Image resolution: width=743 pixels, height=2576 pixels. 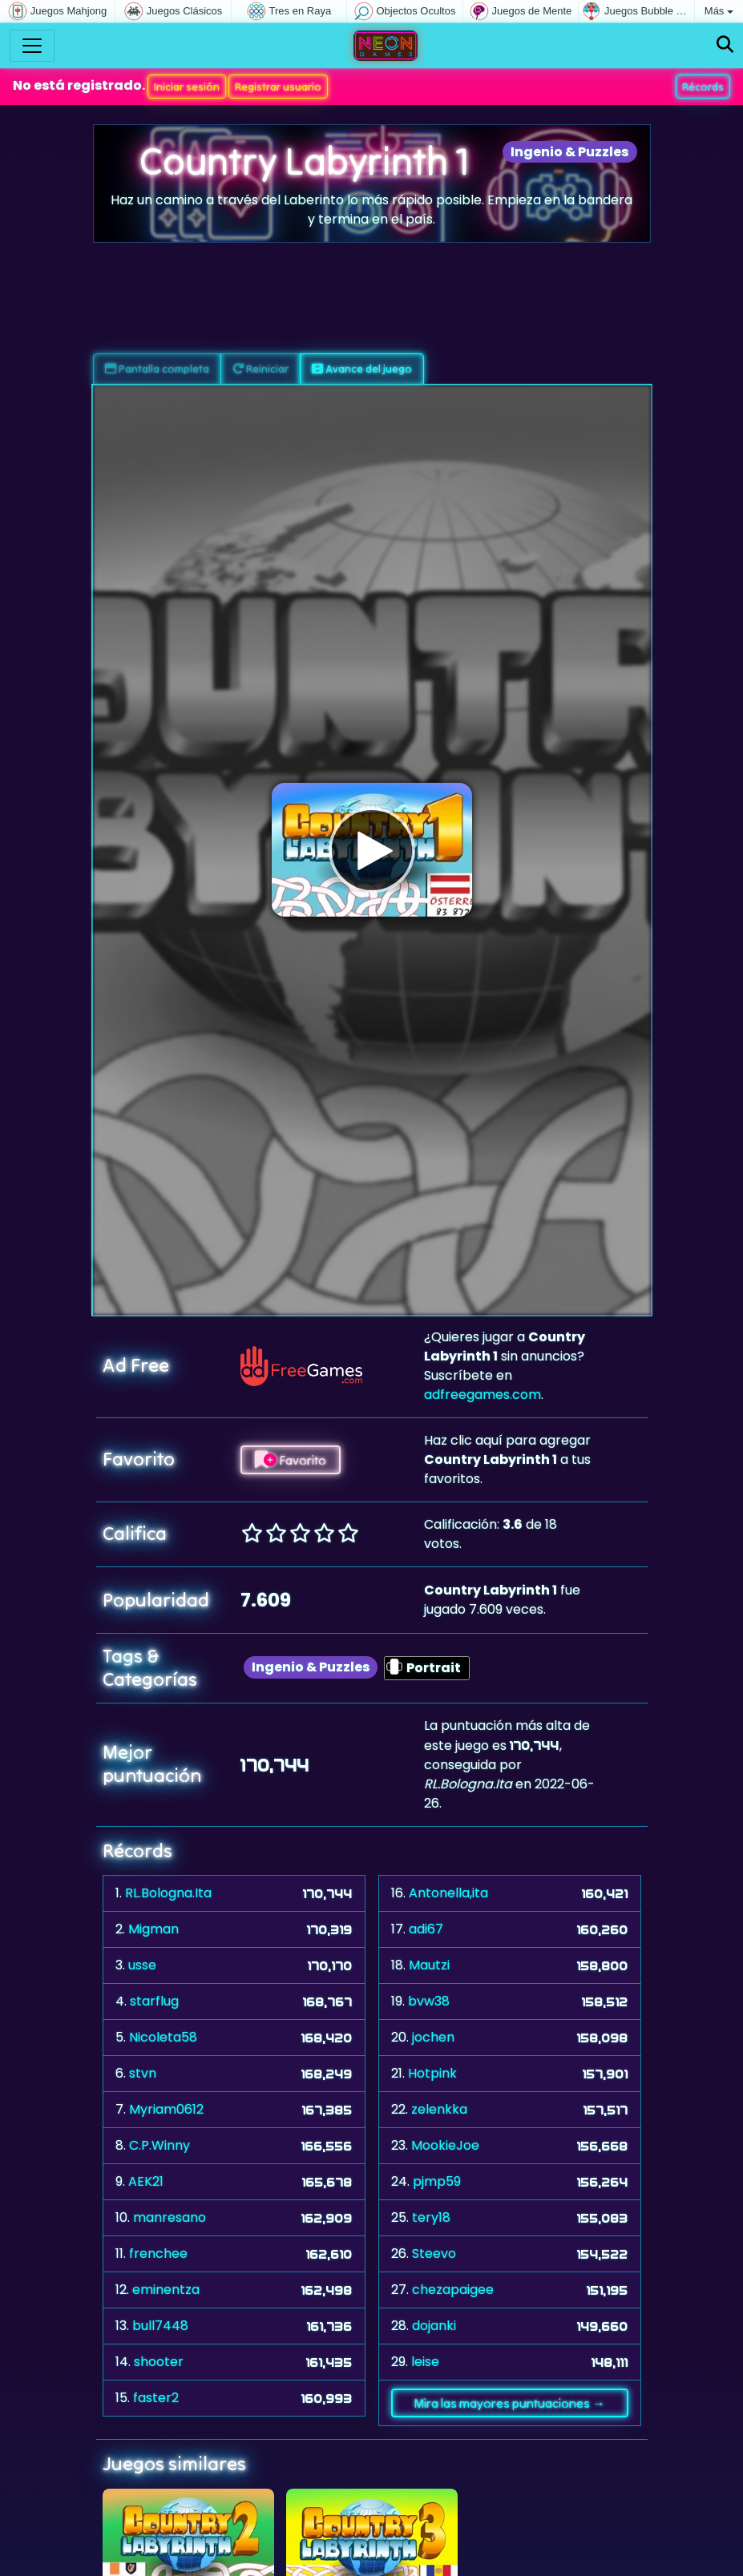 What do you see at coordinates (290, 1460) in the screenshot?
I see `Favorito` at bounding box center [290, 1460].